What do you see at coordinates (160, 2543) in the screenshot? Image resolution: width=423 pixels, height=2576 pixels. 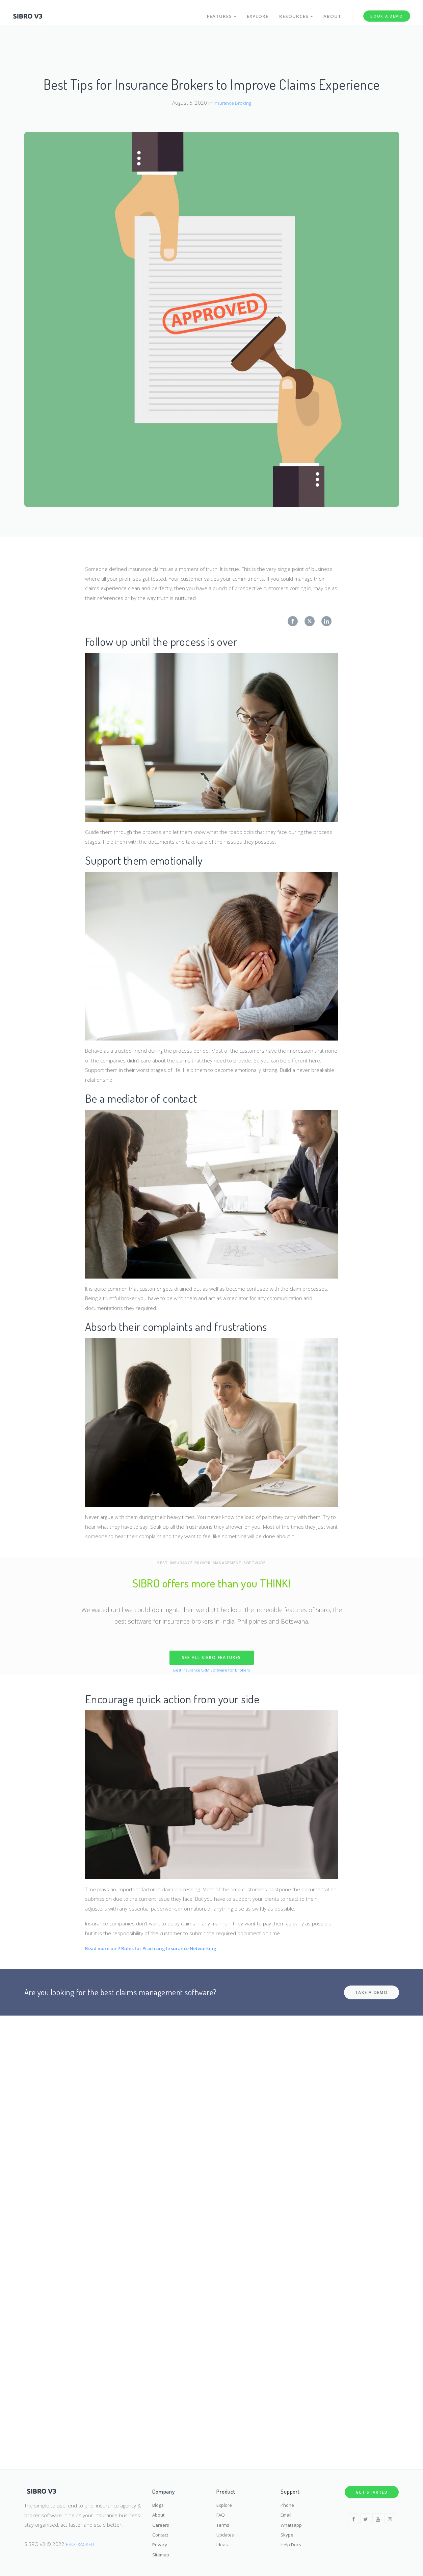 I see `Privacy` at bounding box center [160, 2543].